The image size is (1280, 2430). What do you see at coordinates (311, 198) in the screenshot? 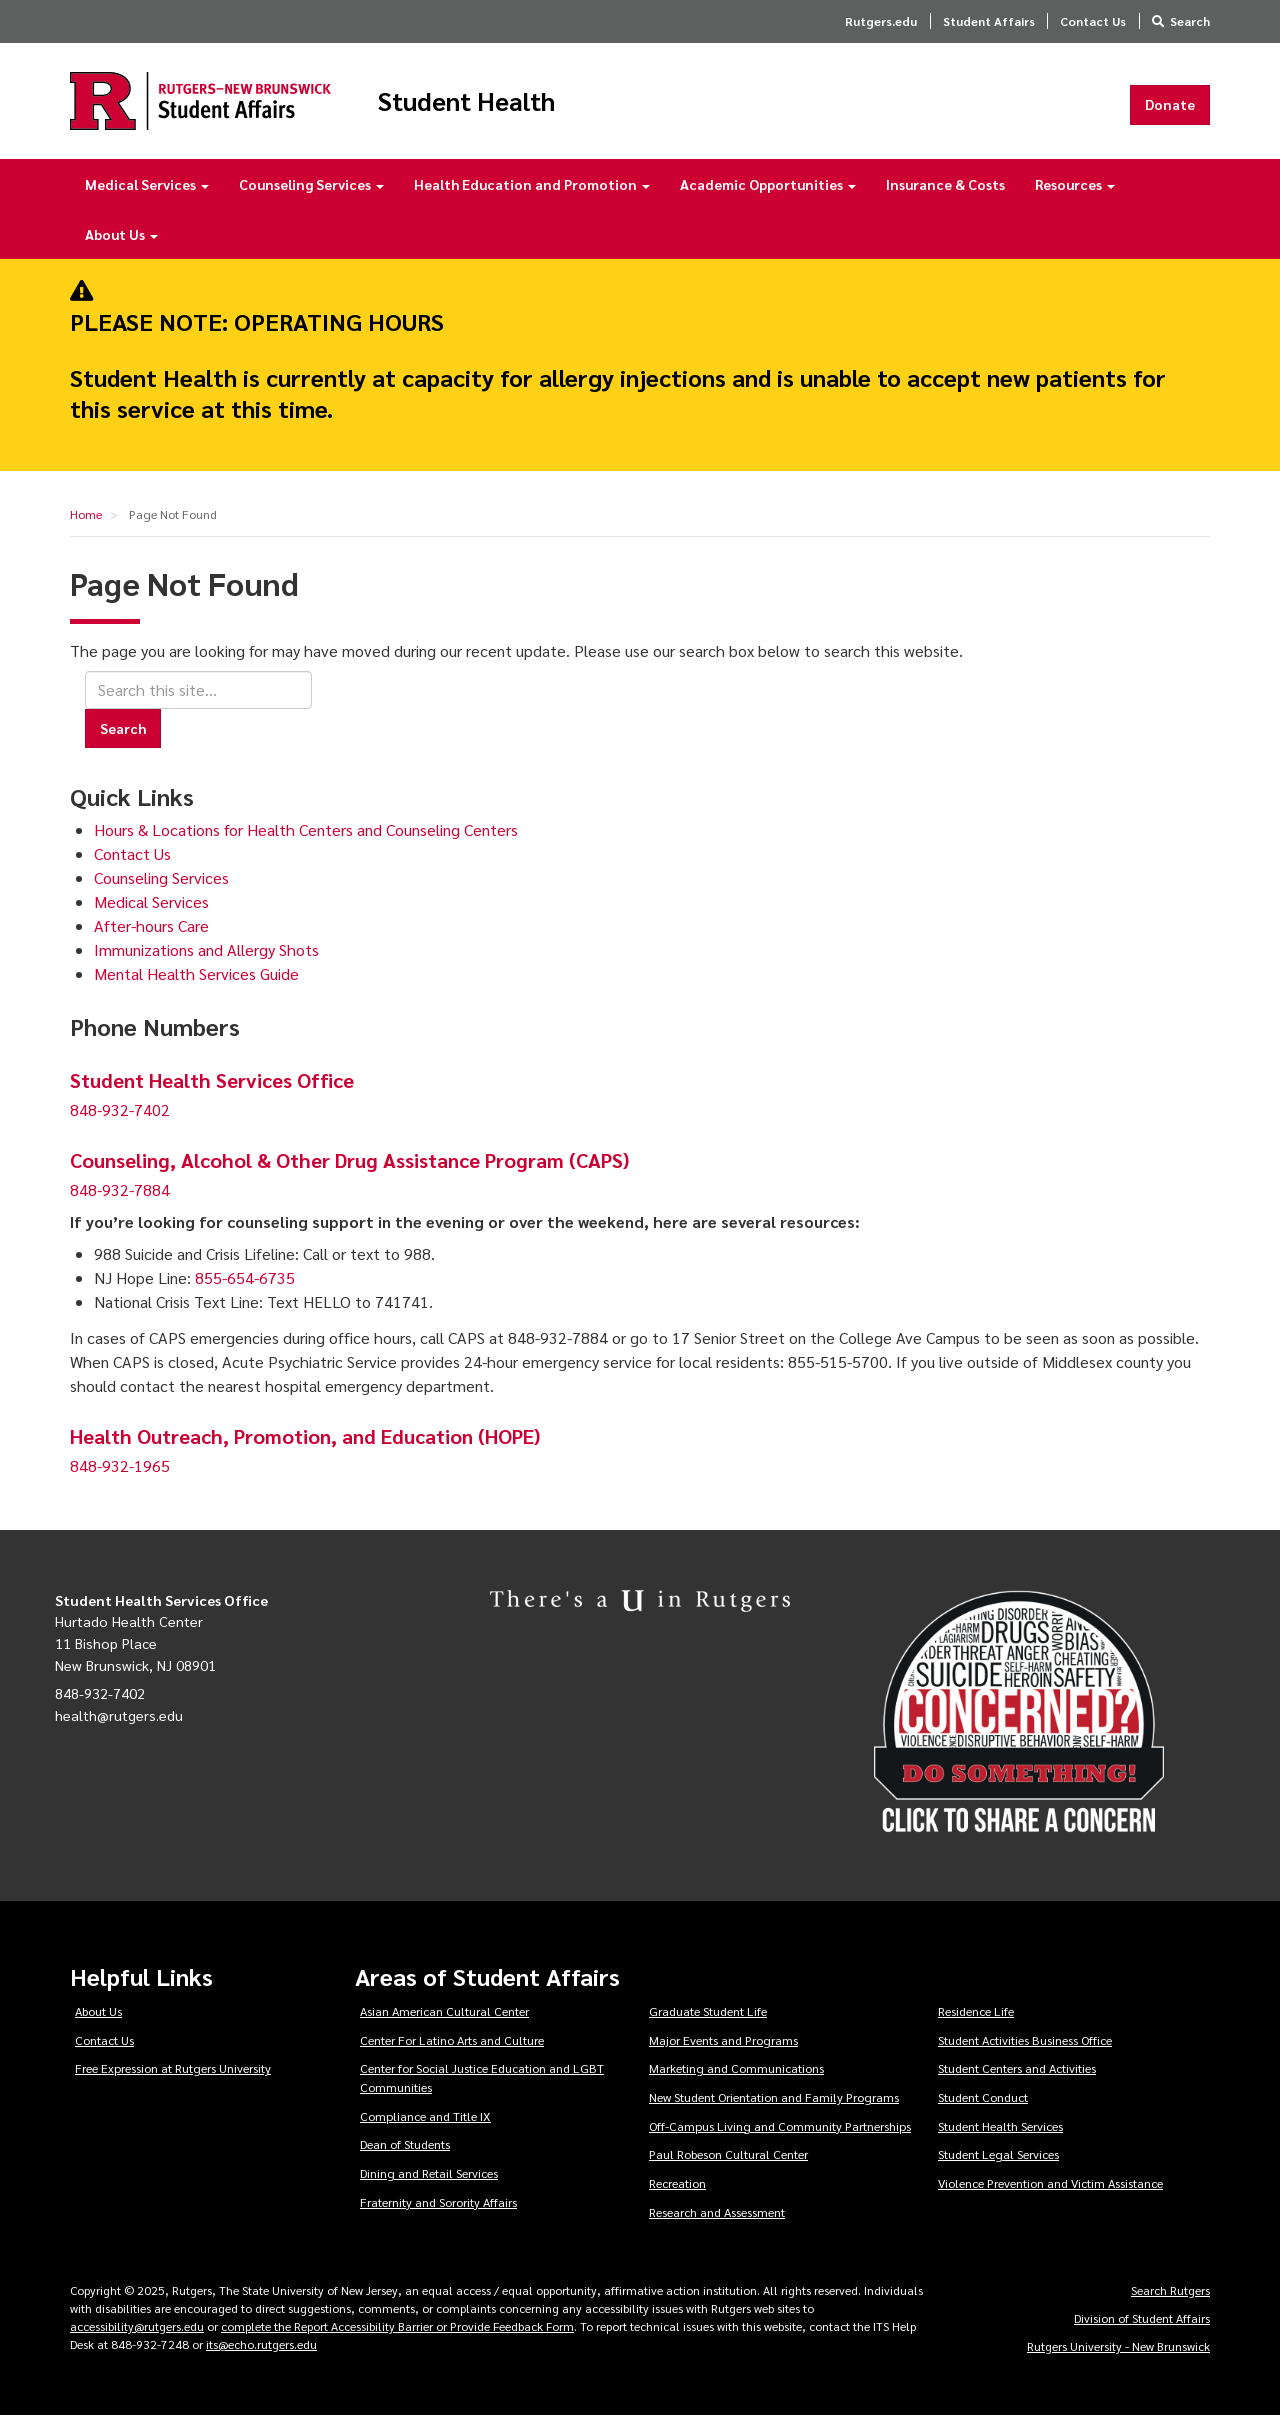
I see `Counseling Services` at bounding box center [311, 198].